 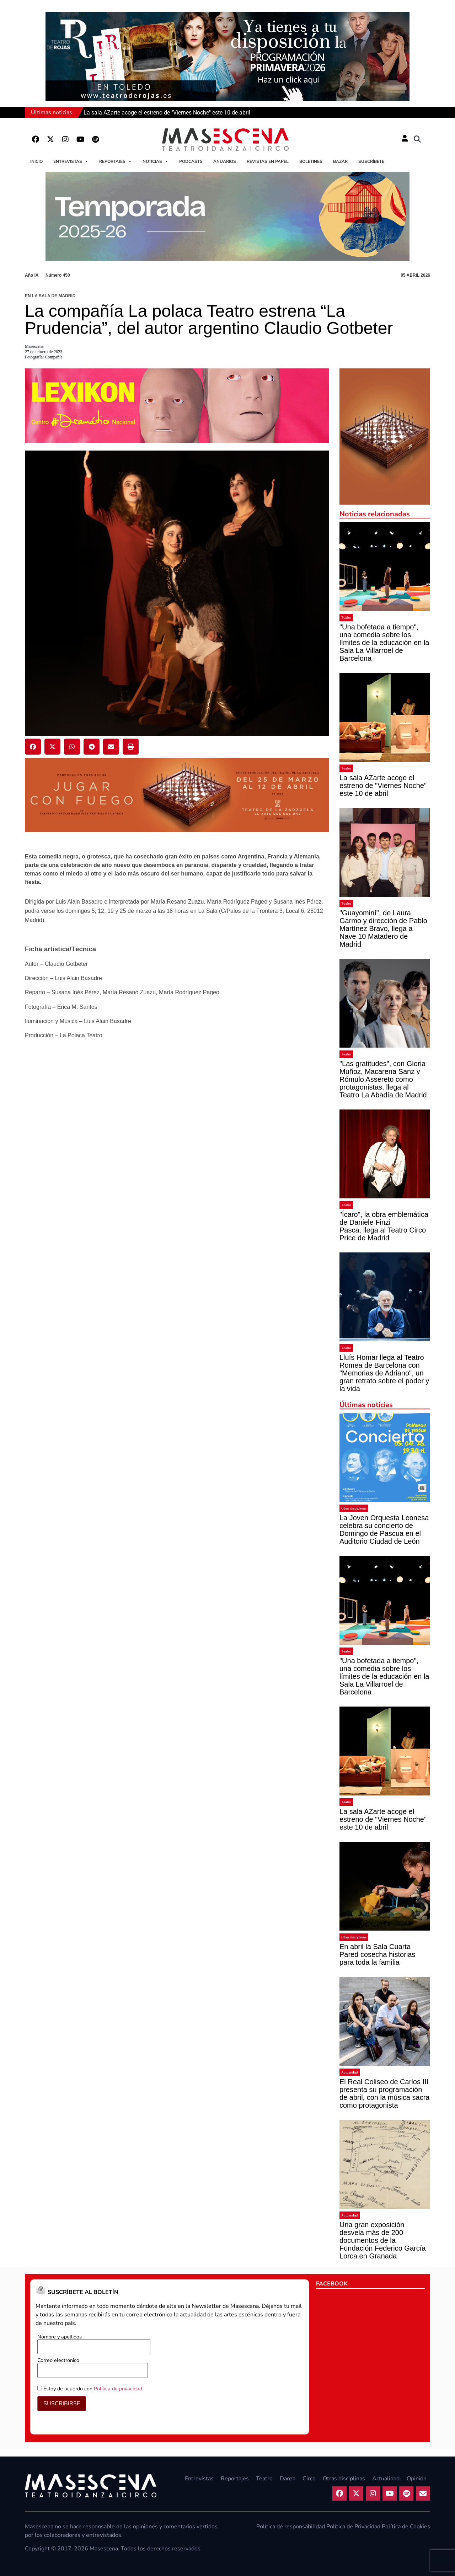 I want to click on Inicio, so click(x=36, y=161).